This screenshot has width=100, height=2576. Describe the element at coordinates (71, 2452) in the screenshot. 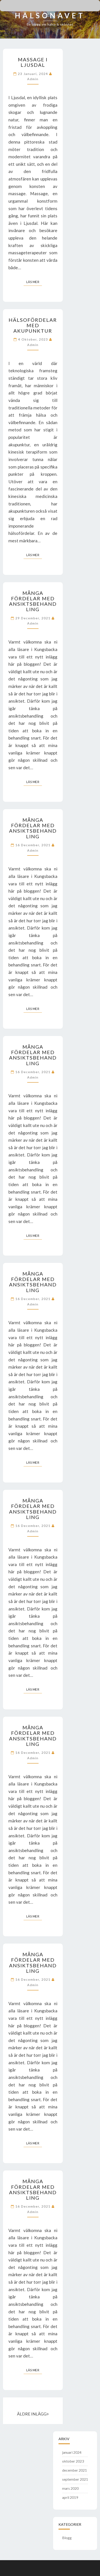

I see `januari 2024` at that location.